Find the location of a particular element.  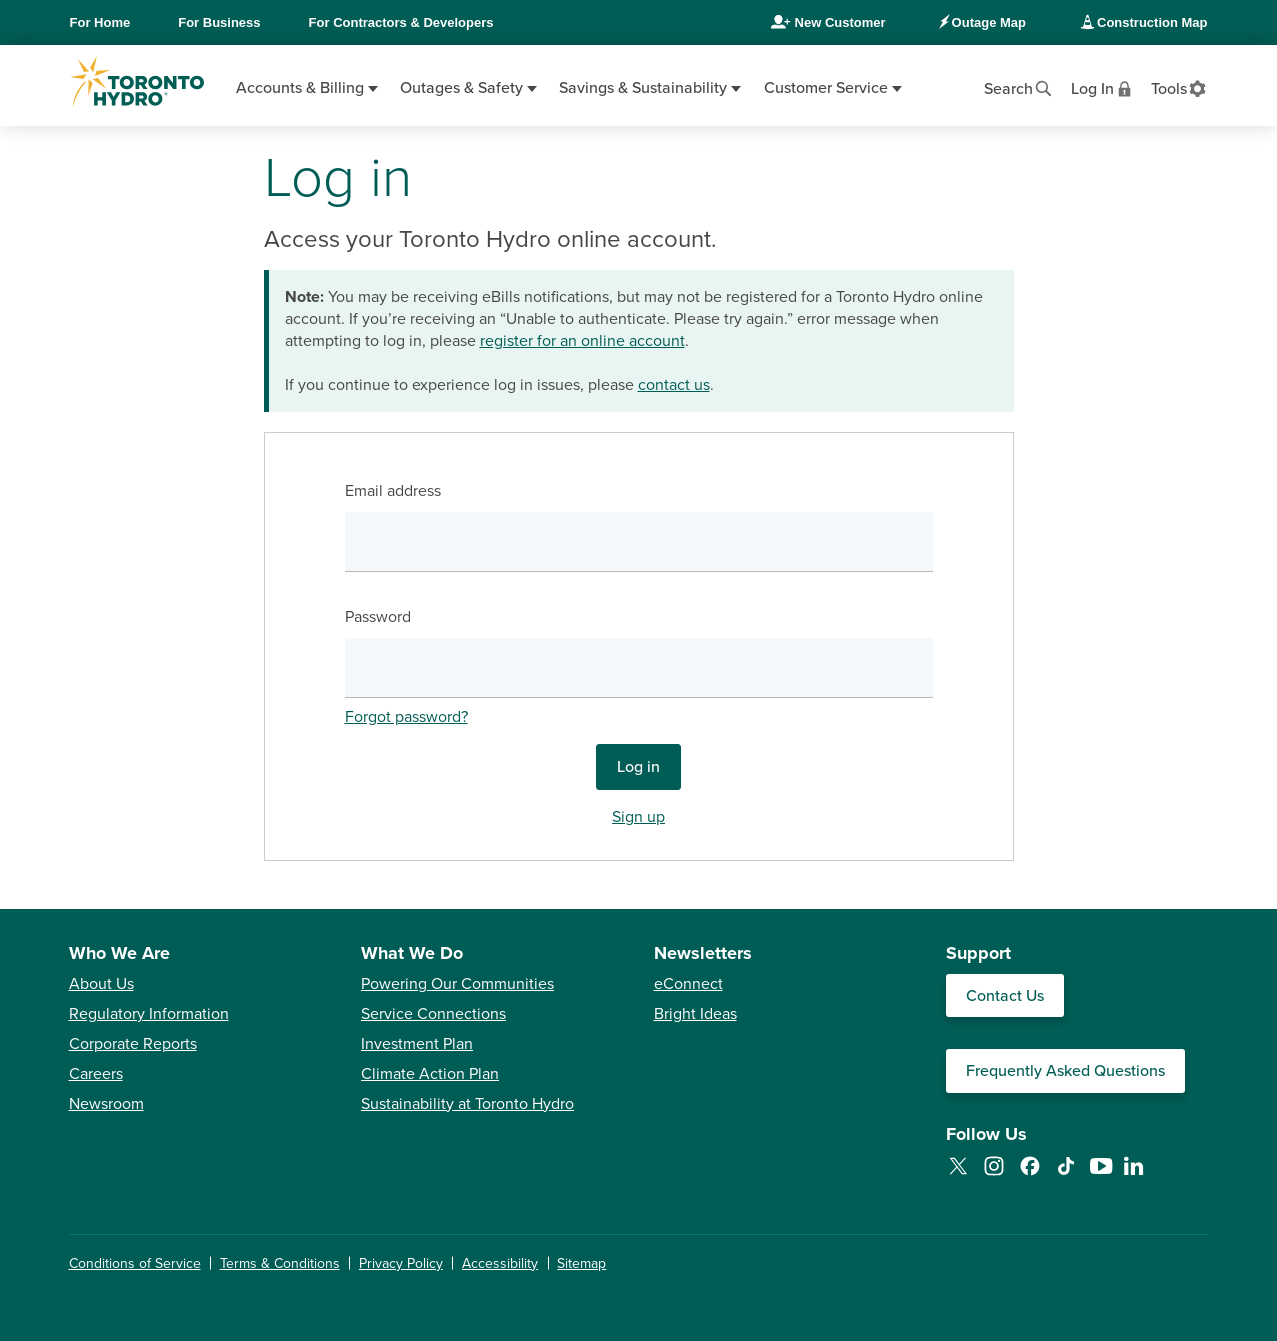

Sign up is located at coordinates (638, 817).